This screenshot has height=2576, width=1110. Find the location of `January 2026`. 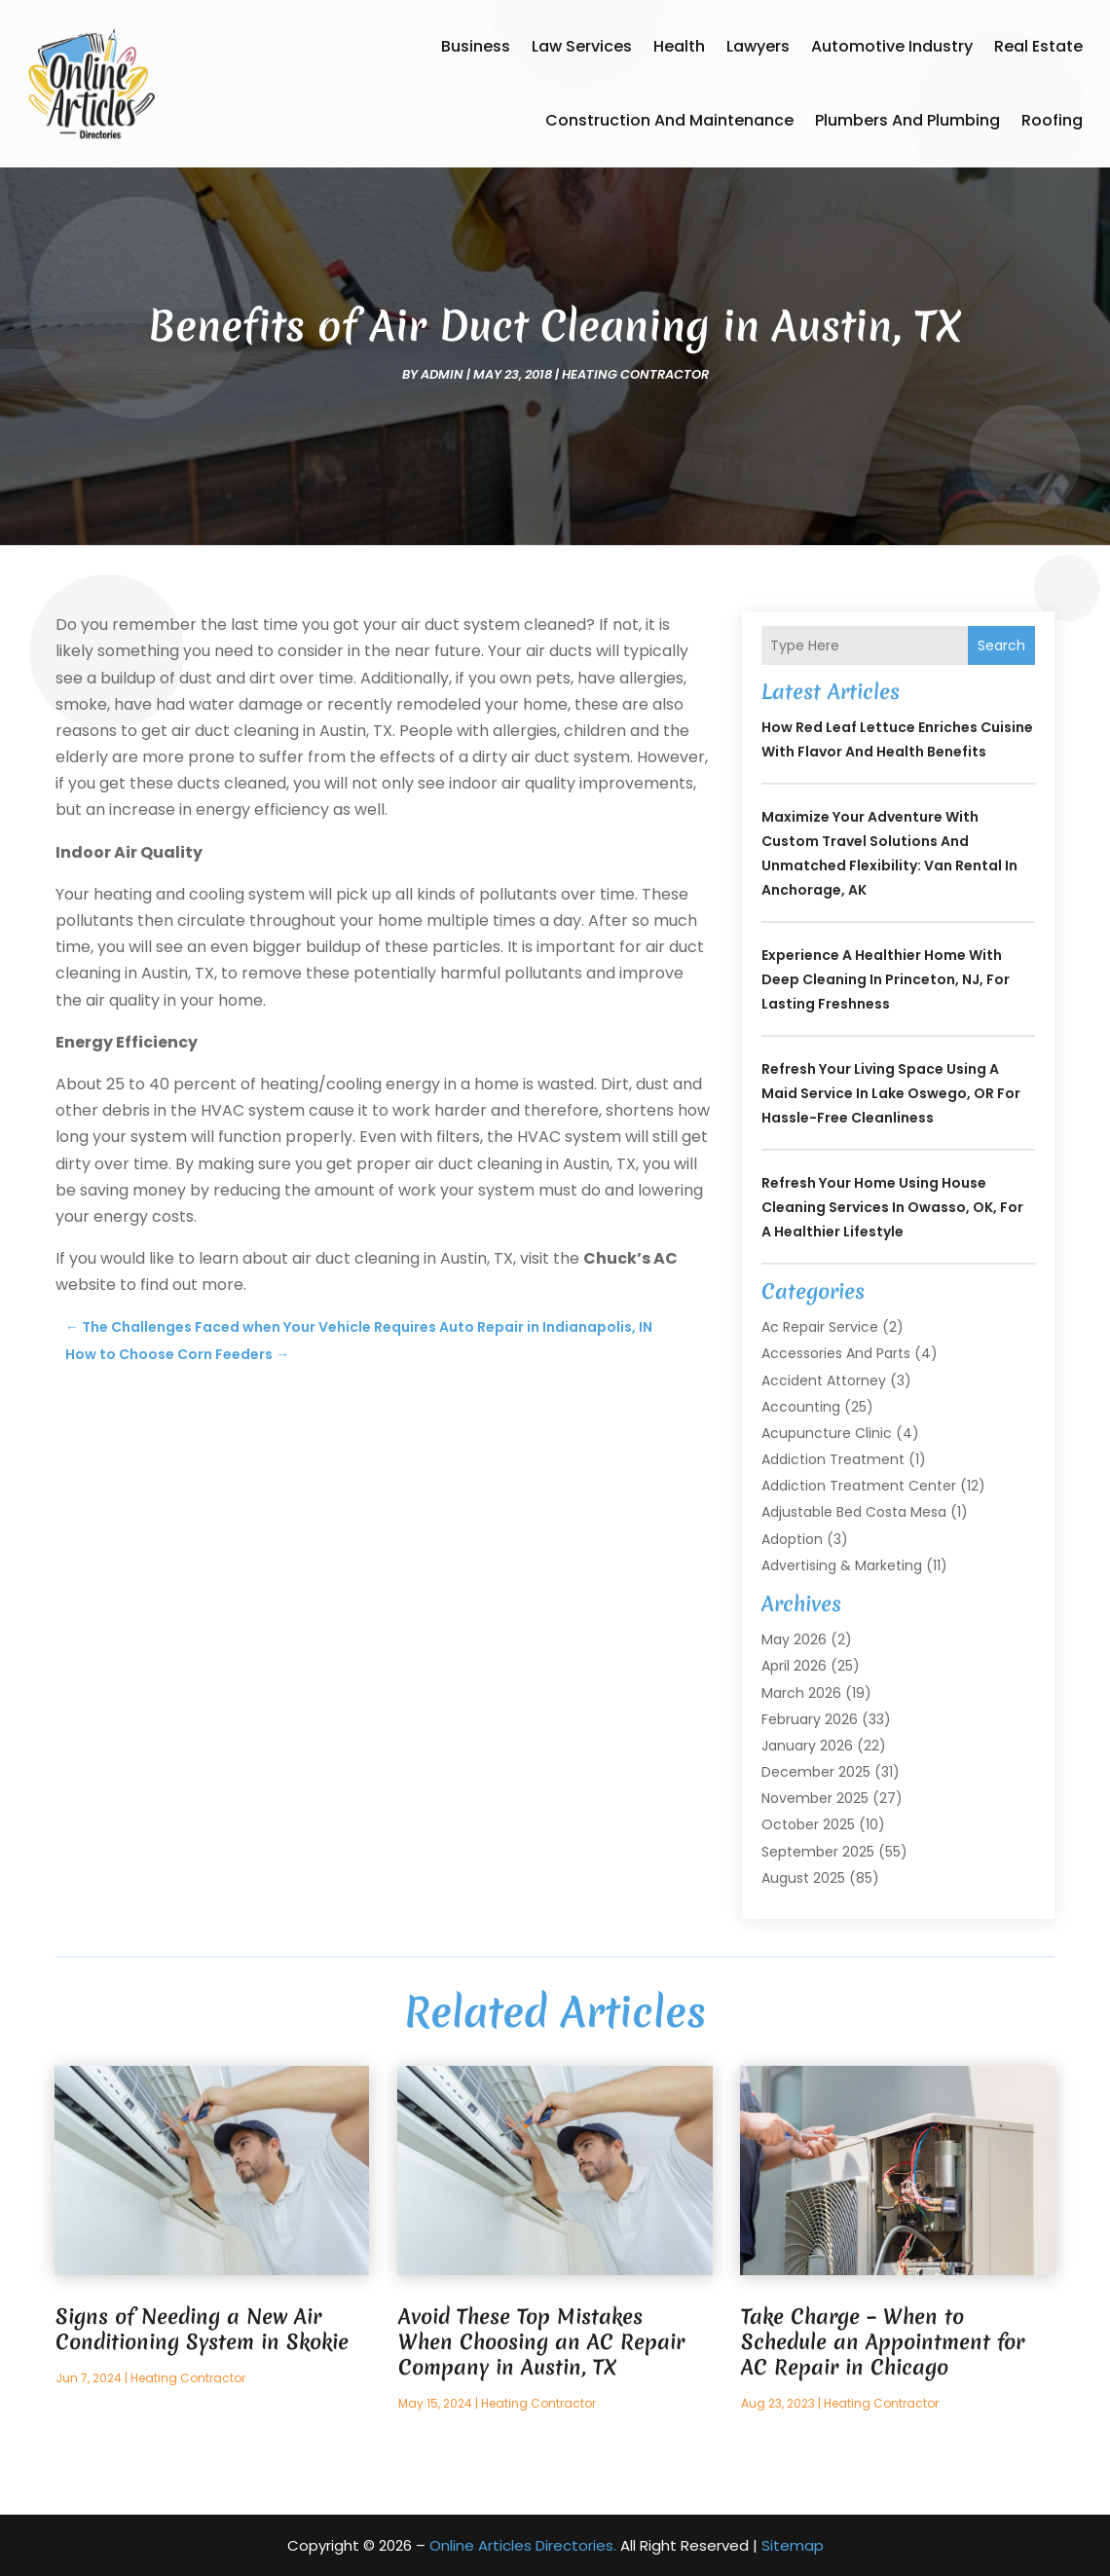

January 2026 is located at coordinates (807, 1745).